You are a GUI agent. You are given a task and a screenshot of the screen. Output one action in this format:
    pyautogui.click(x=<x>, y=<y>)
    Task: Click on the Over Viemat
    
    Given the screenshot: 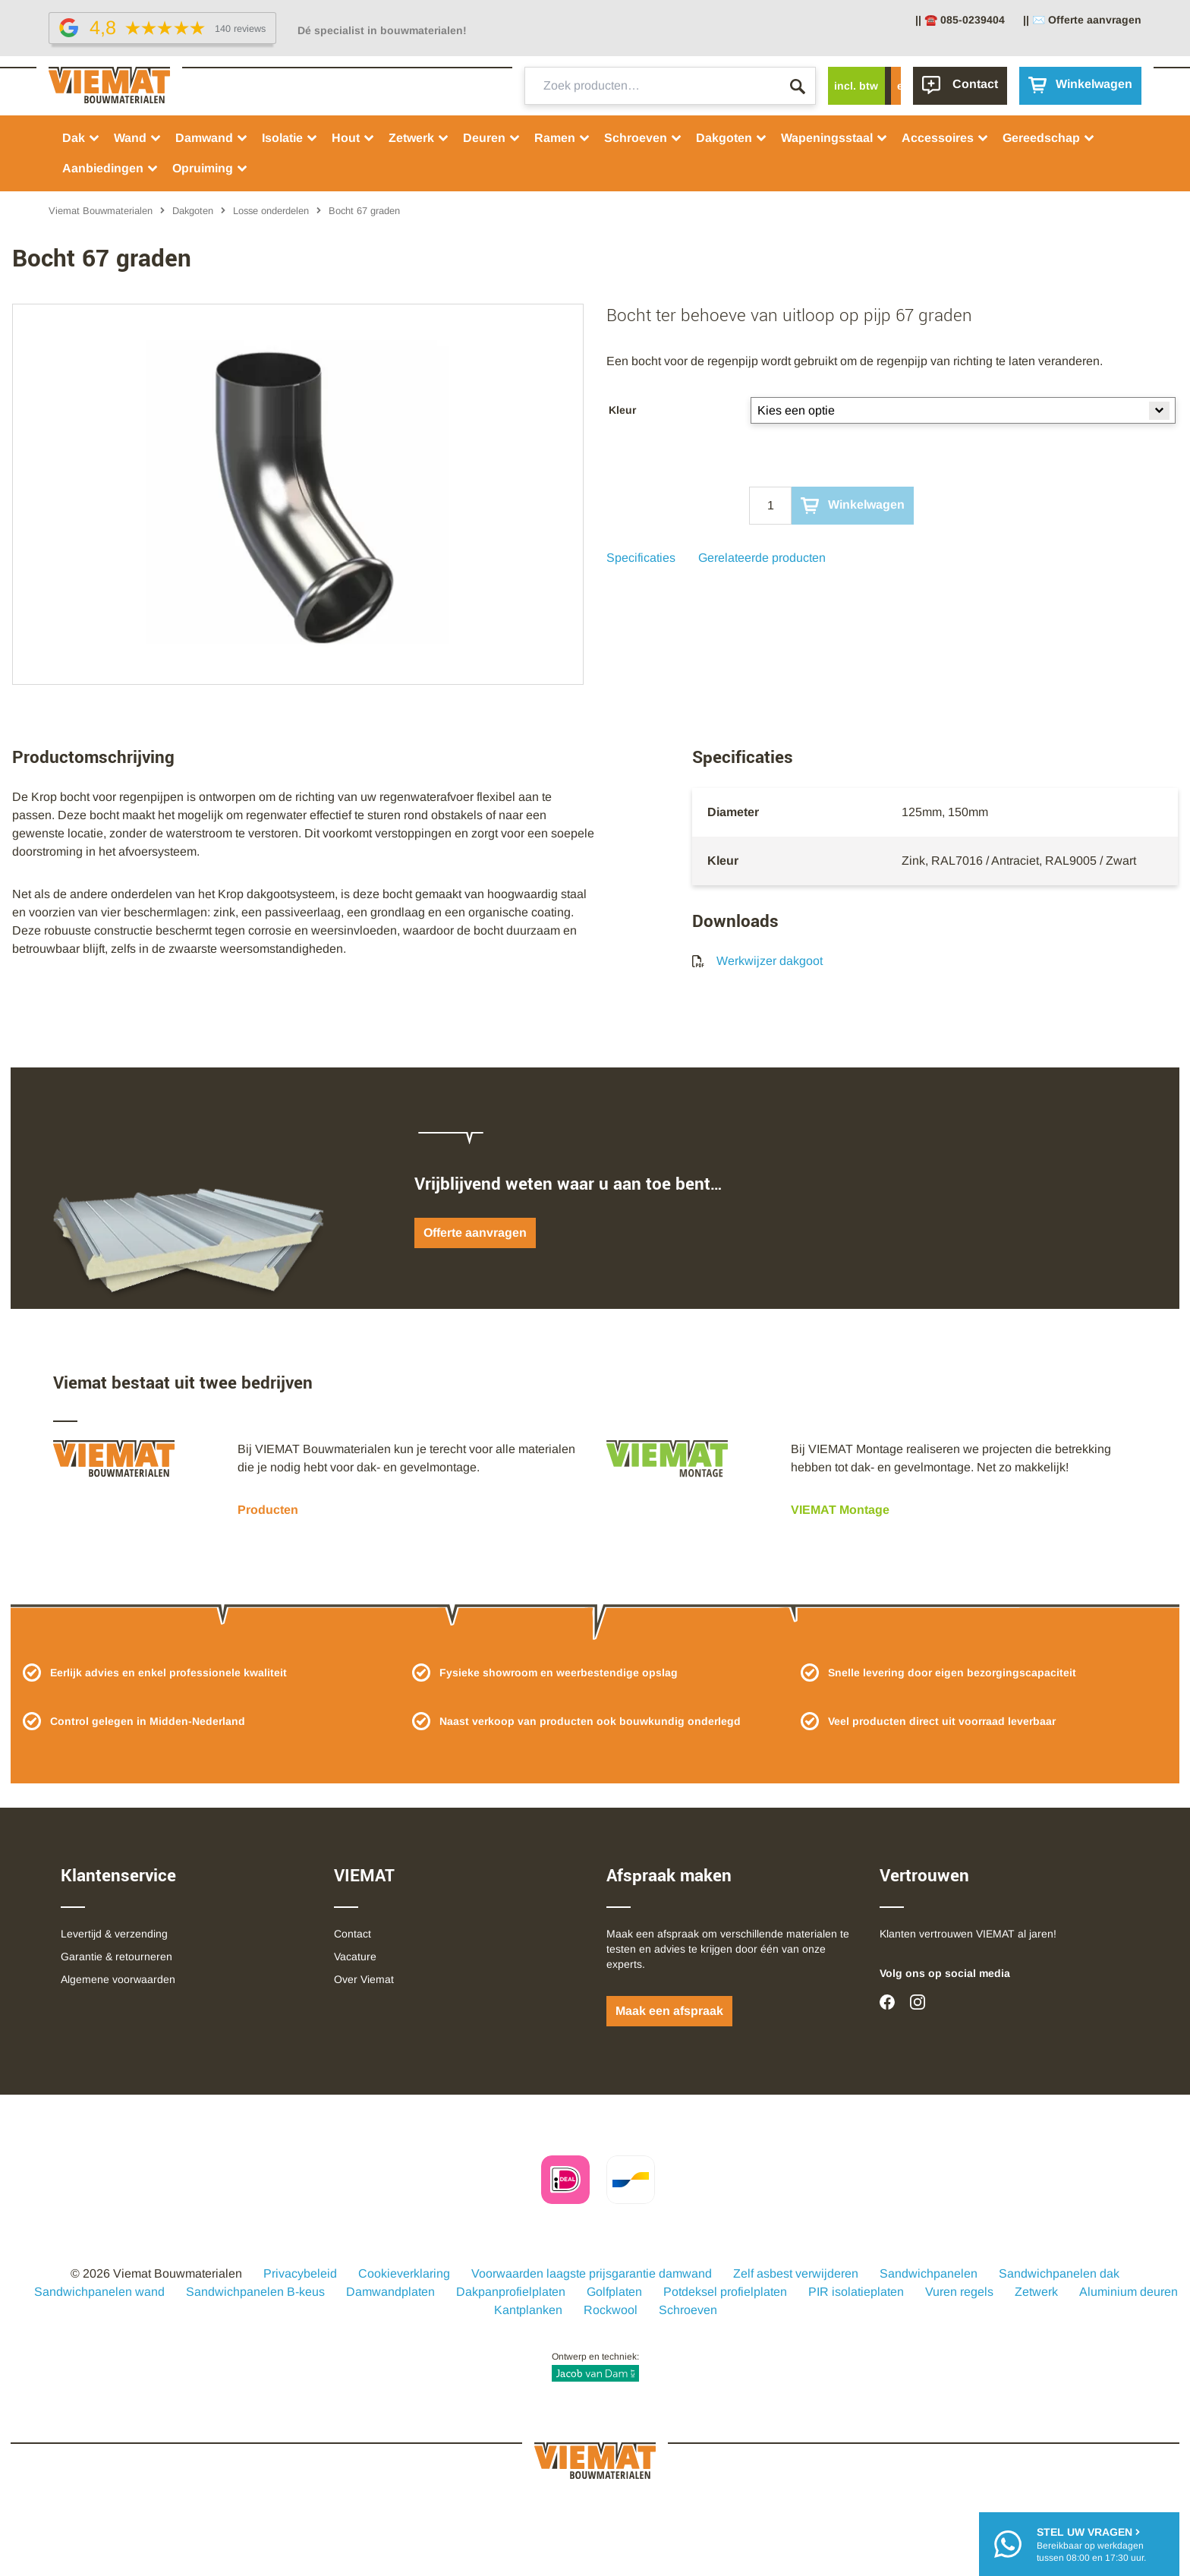 What is the action you would take?
    pyautogui.click(x=364, y=1979)
    